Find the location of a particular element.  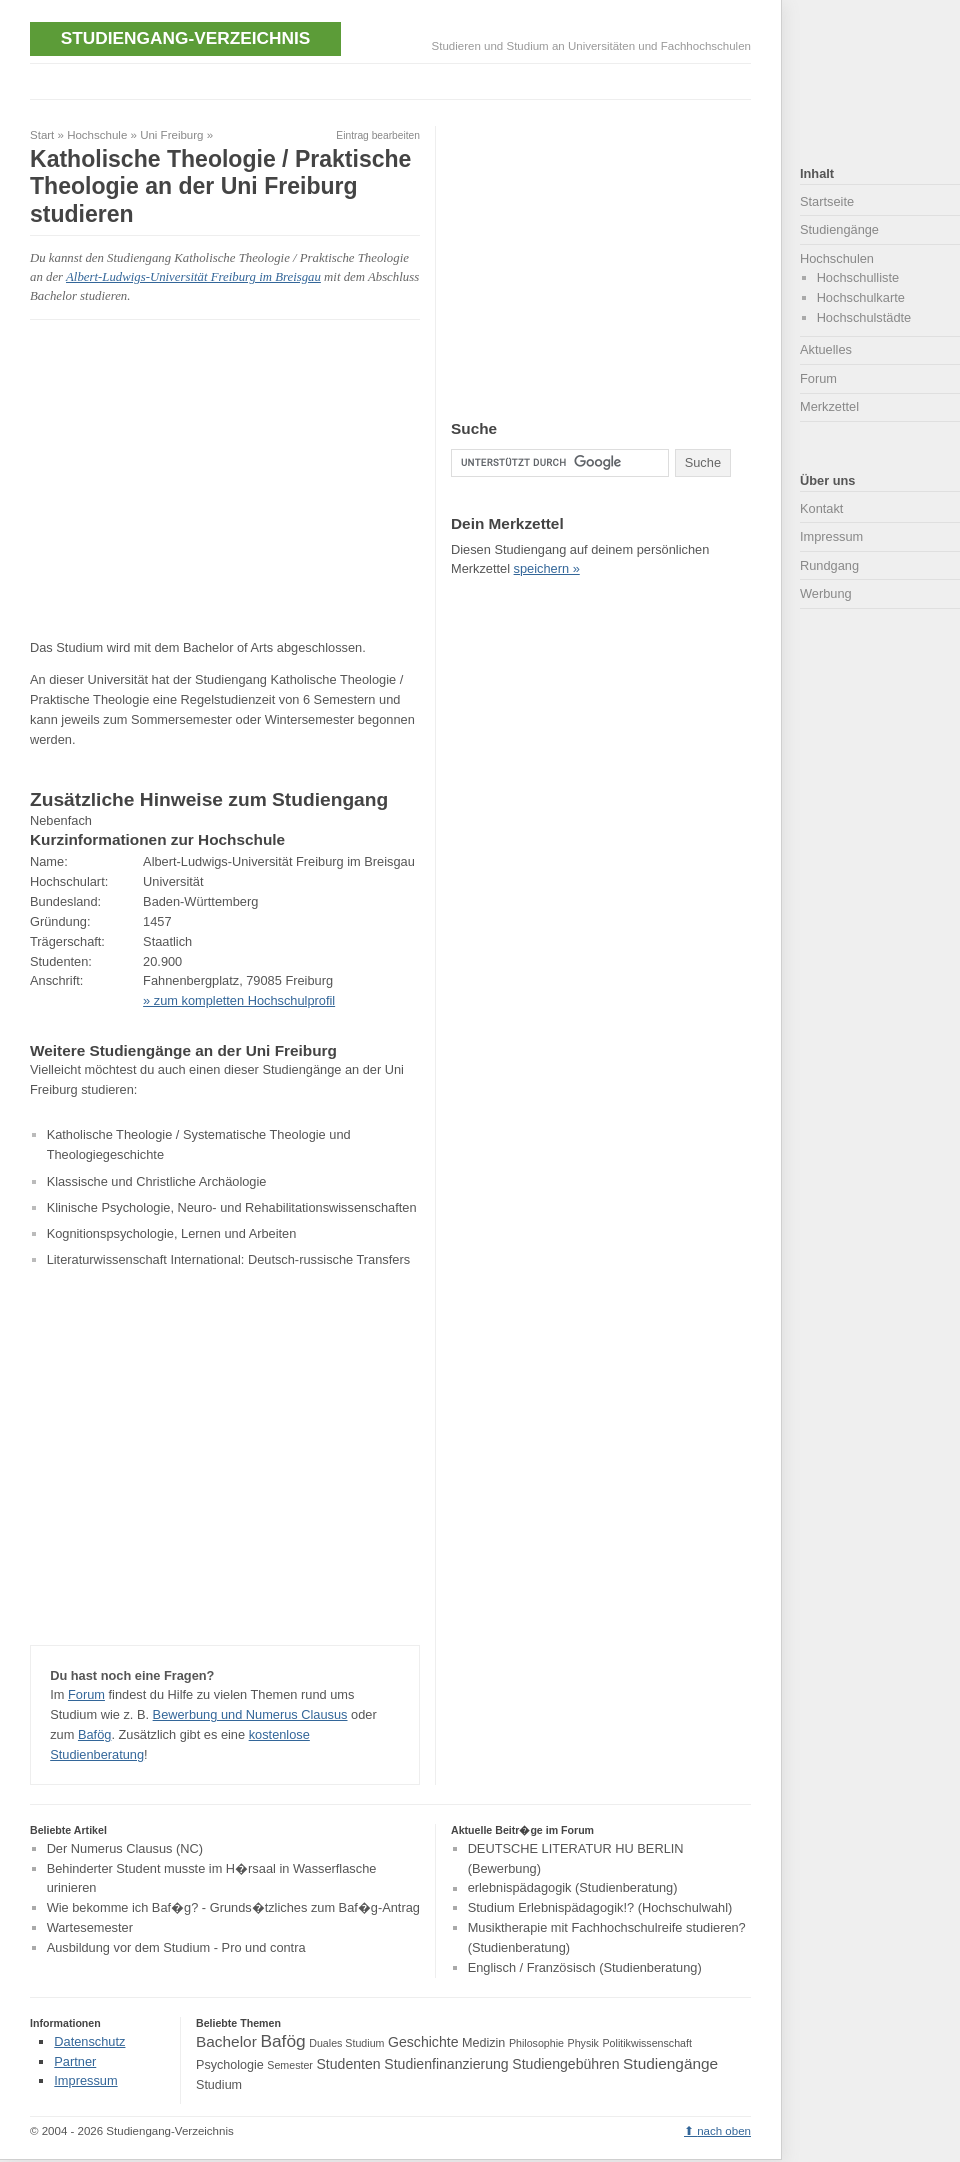

Werbung is located at coordinates (826, 593).